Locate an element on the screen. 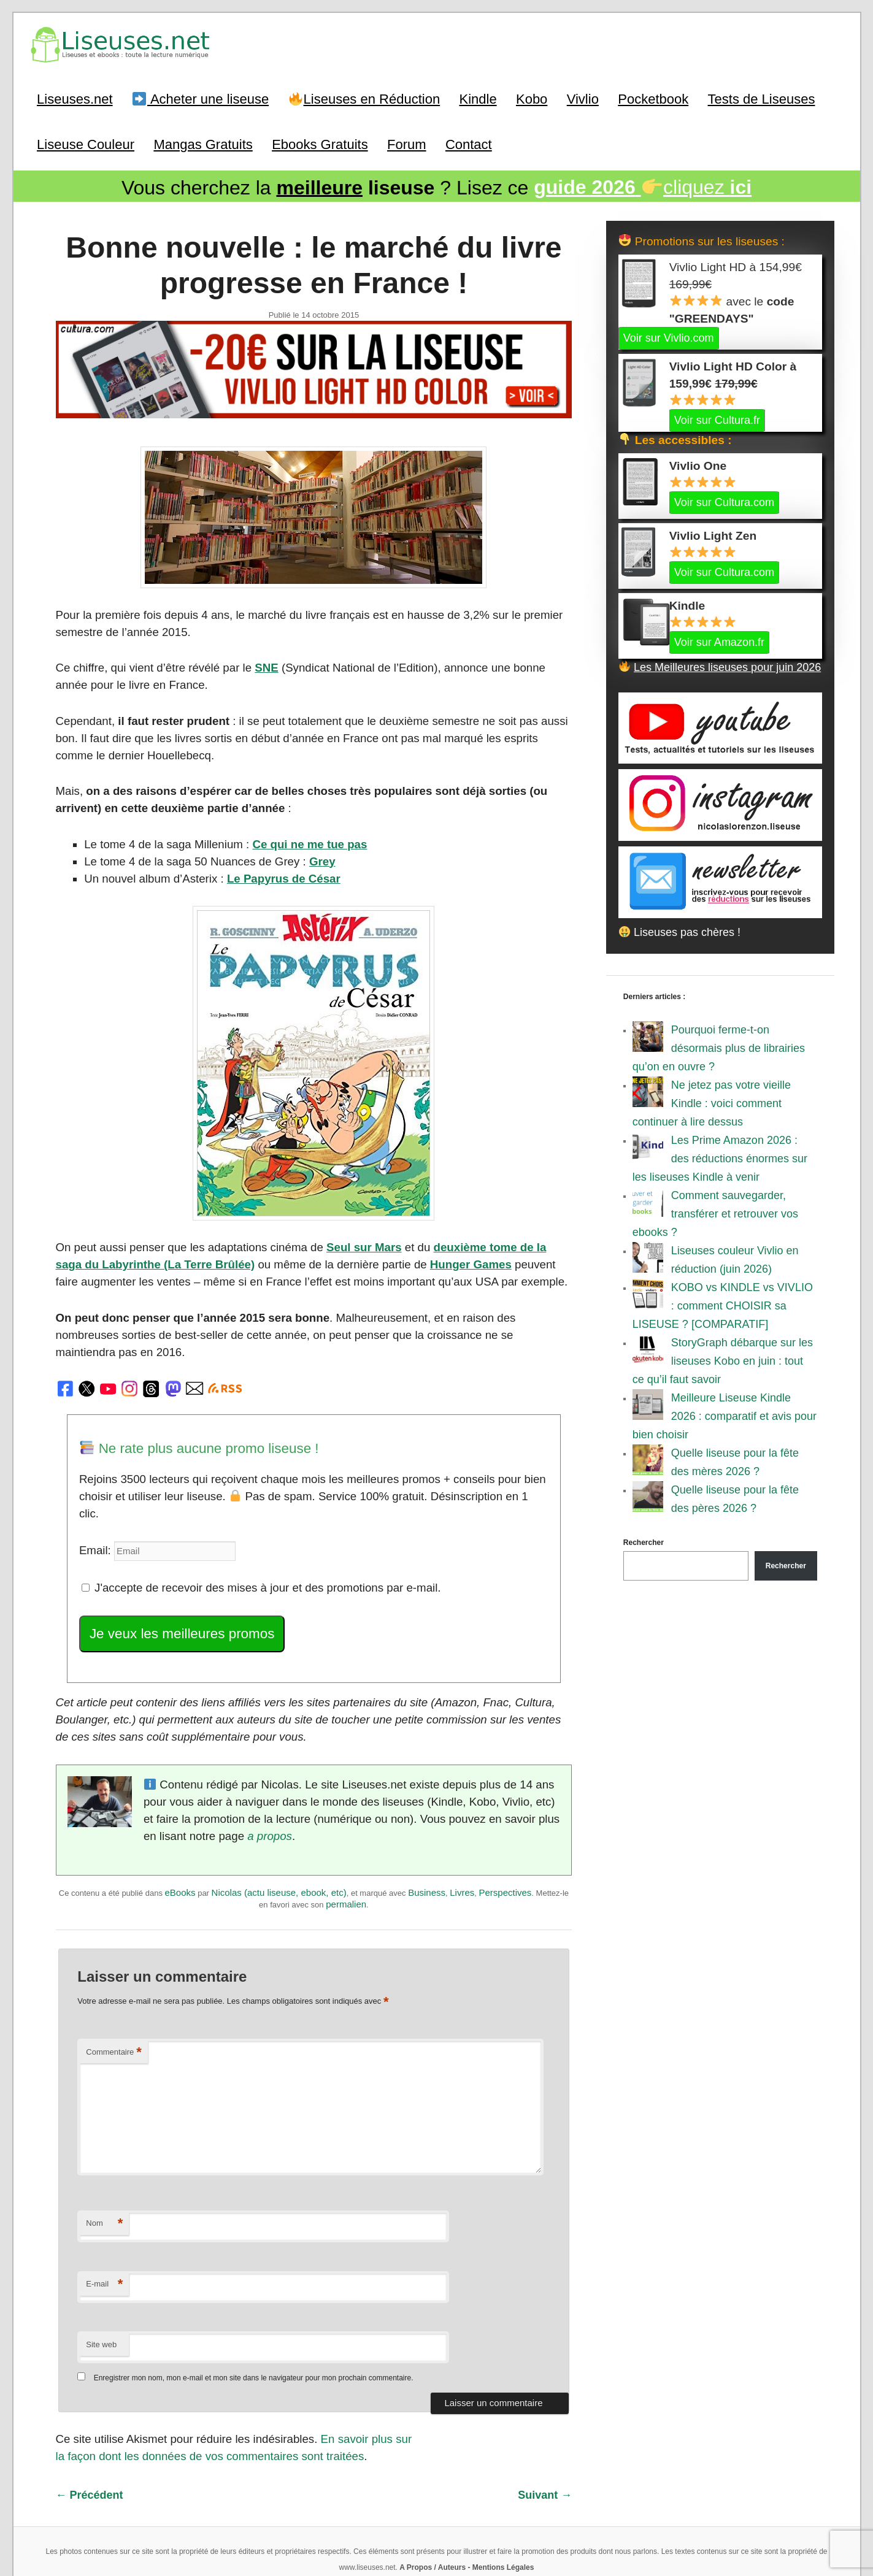  Précédent is located at coordinates (89, 2440).